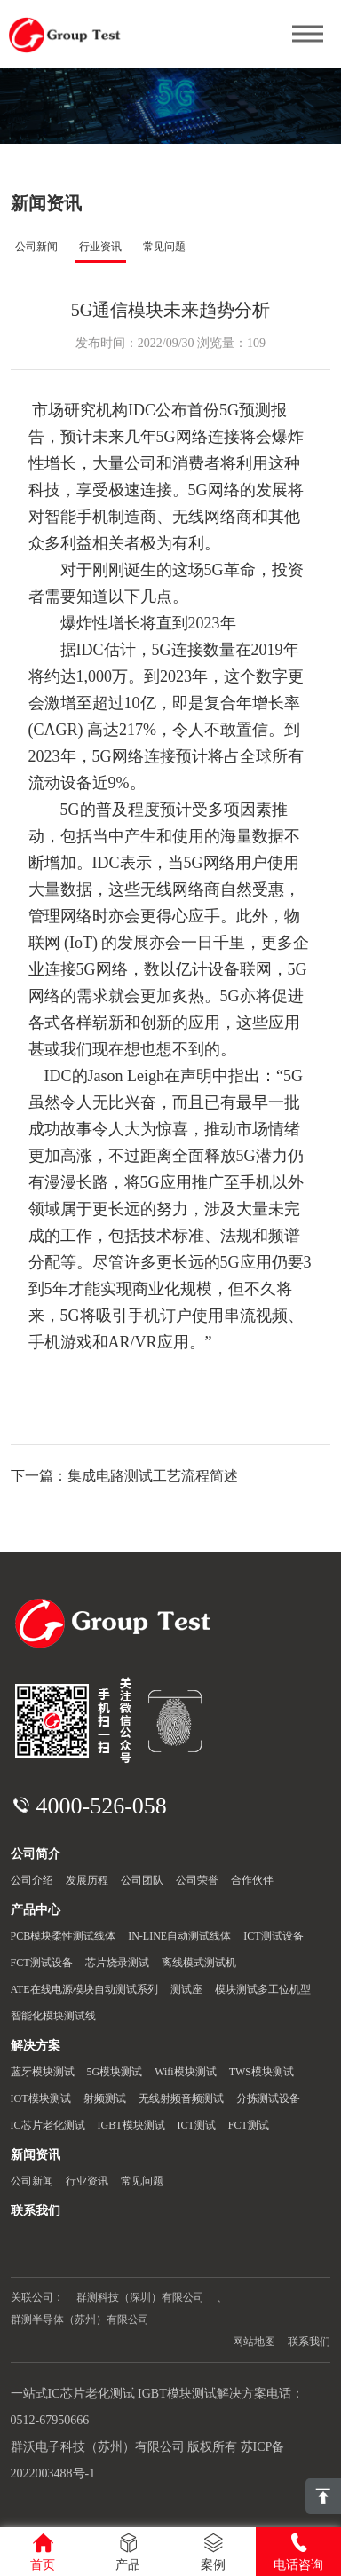 This screenshot has height=2576, width=341. I want to click on ATE在线电源模块自动测试系列, so click(84, 1989).